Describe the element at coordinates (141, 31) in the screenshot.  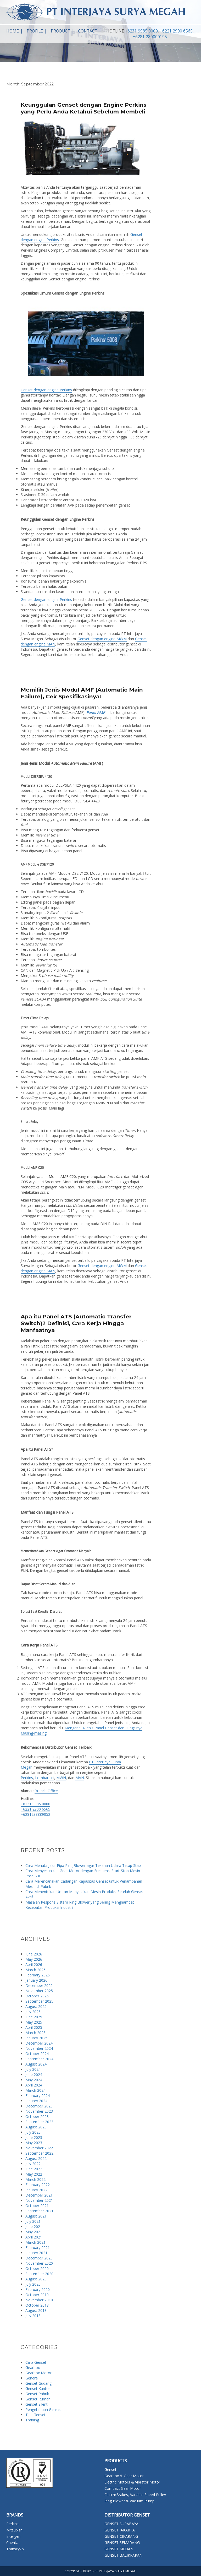
I see `+6231 9985 0000` at that location.